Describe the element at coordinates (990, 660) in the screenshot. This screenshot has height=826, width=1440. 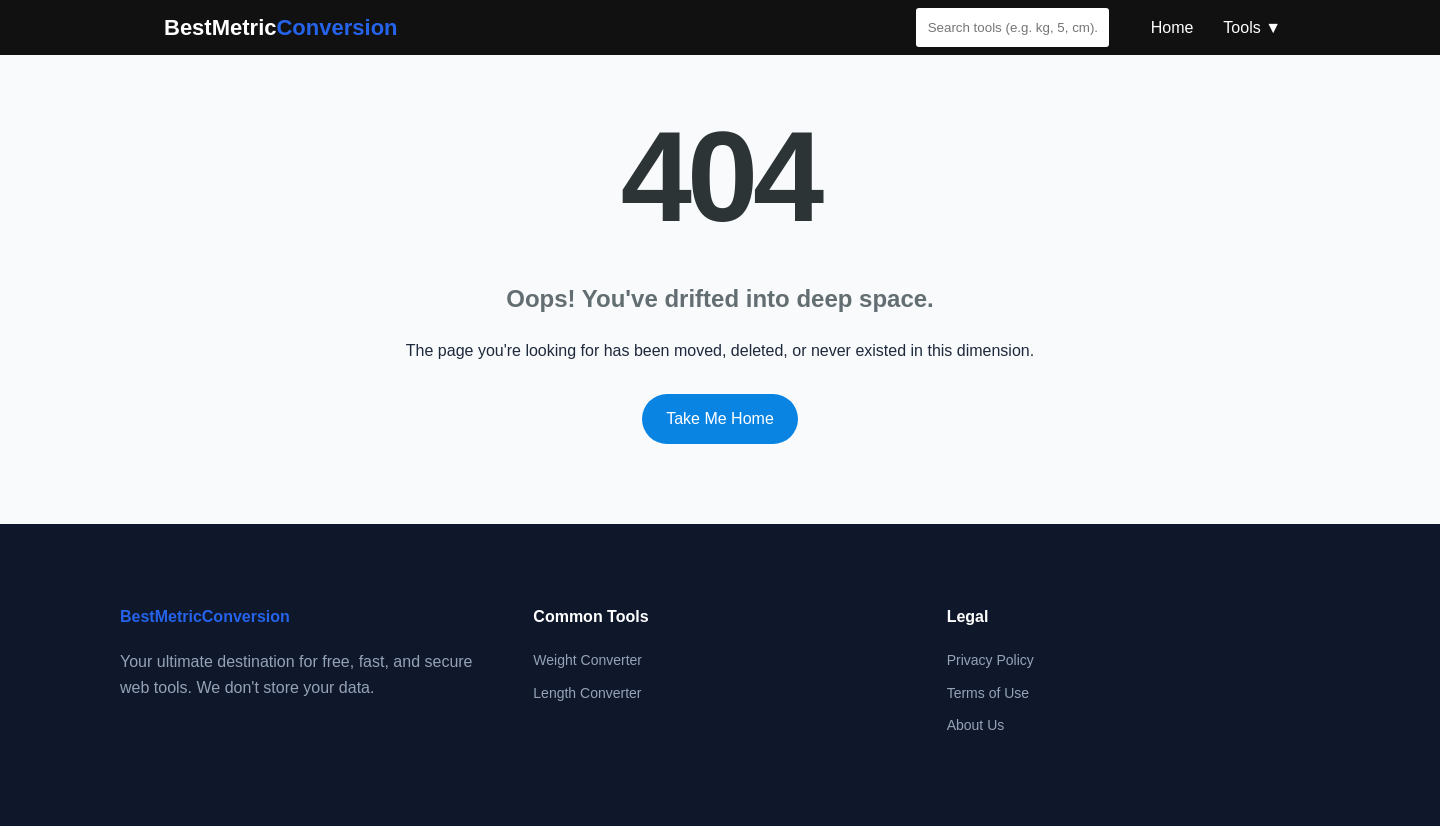
I see `Privacy Policy` at that location.